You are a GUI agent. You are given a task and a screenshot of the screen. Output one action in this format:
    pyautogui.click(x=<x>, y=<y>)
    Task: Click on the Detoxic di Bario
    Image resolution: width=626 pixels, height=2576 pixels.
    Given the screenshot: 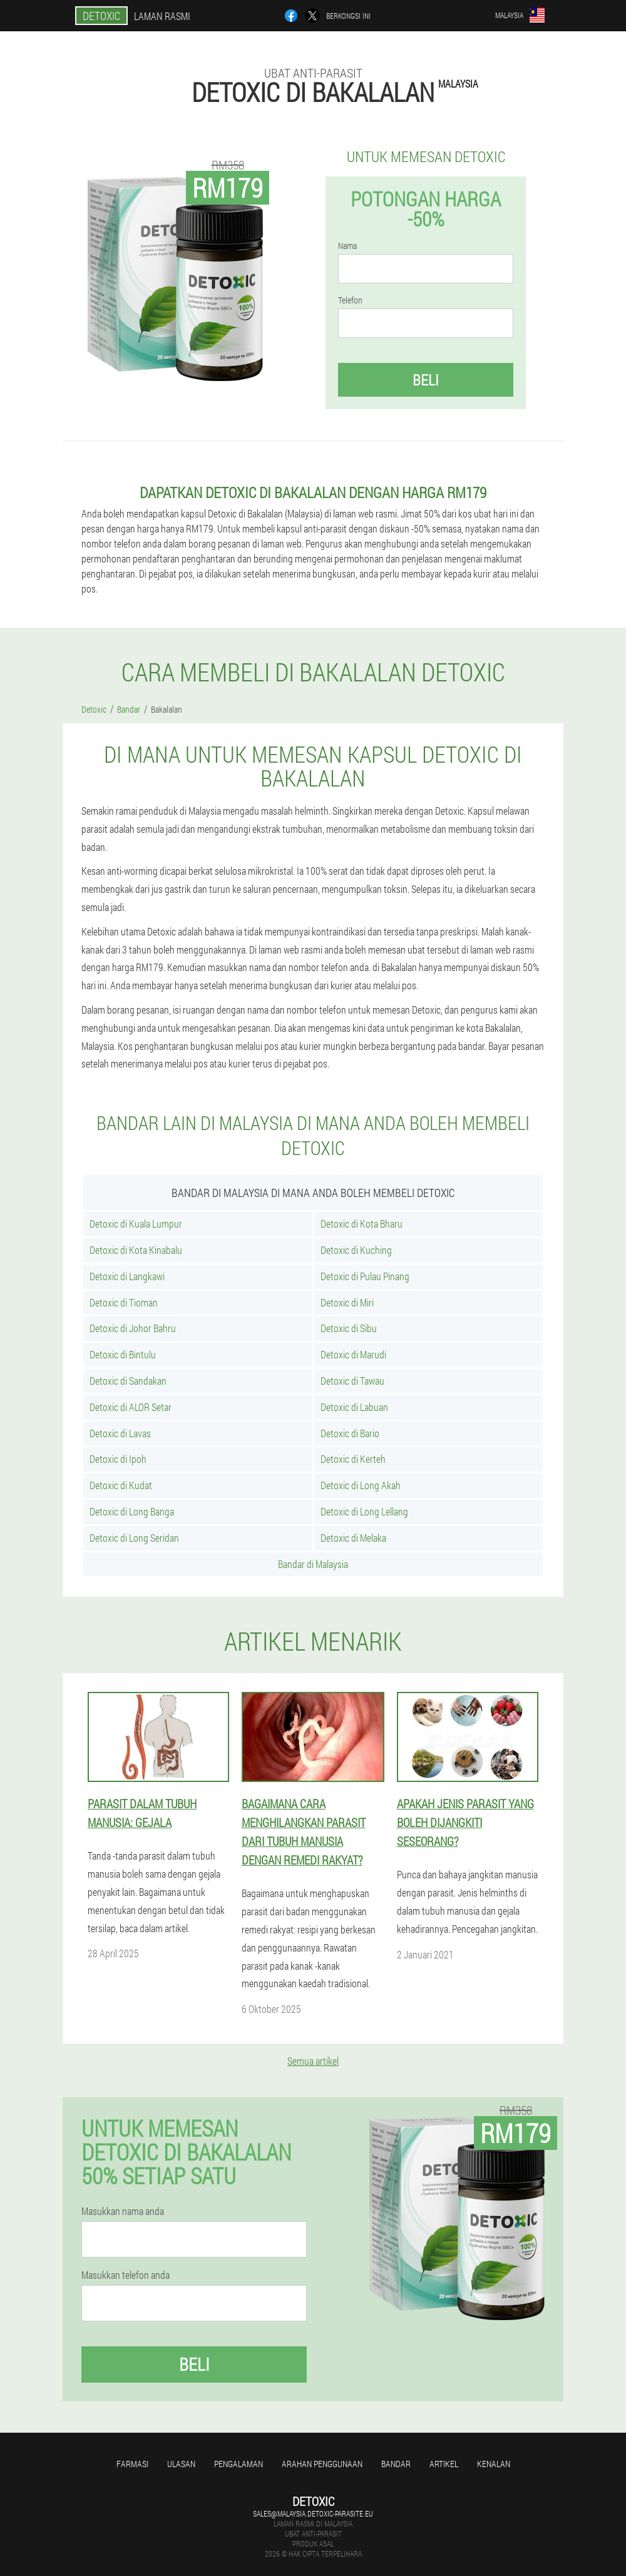 What is the action you would take?
    pyautogui.click(x=350, y=1433)
    